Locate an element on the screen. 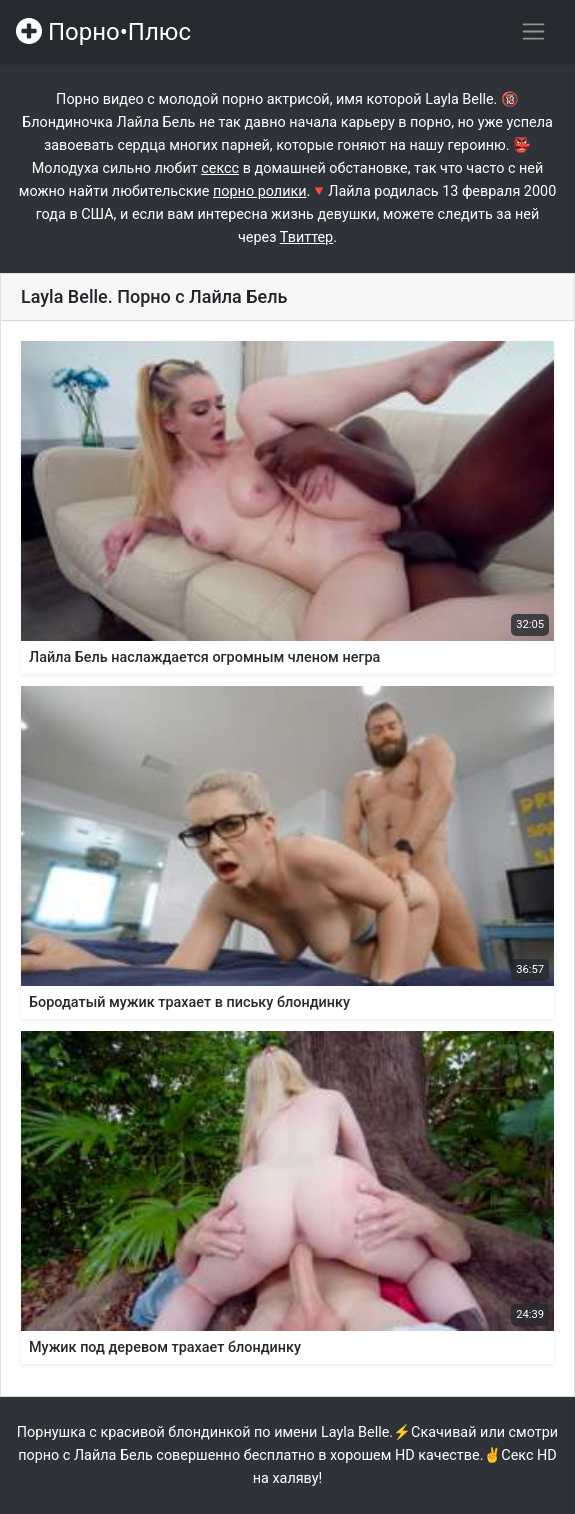 This screenshot has height=1514, width=575. Твиттер is located at coordinates (306, 237).